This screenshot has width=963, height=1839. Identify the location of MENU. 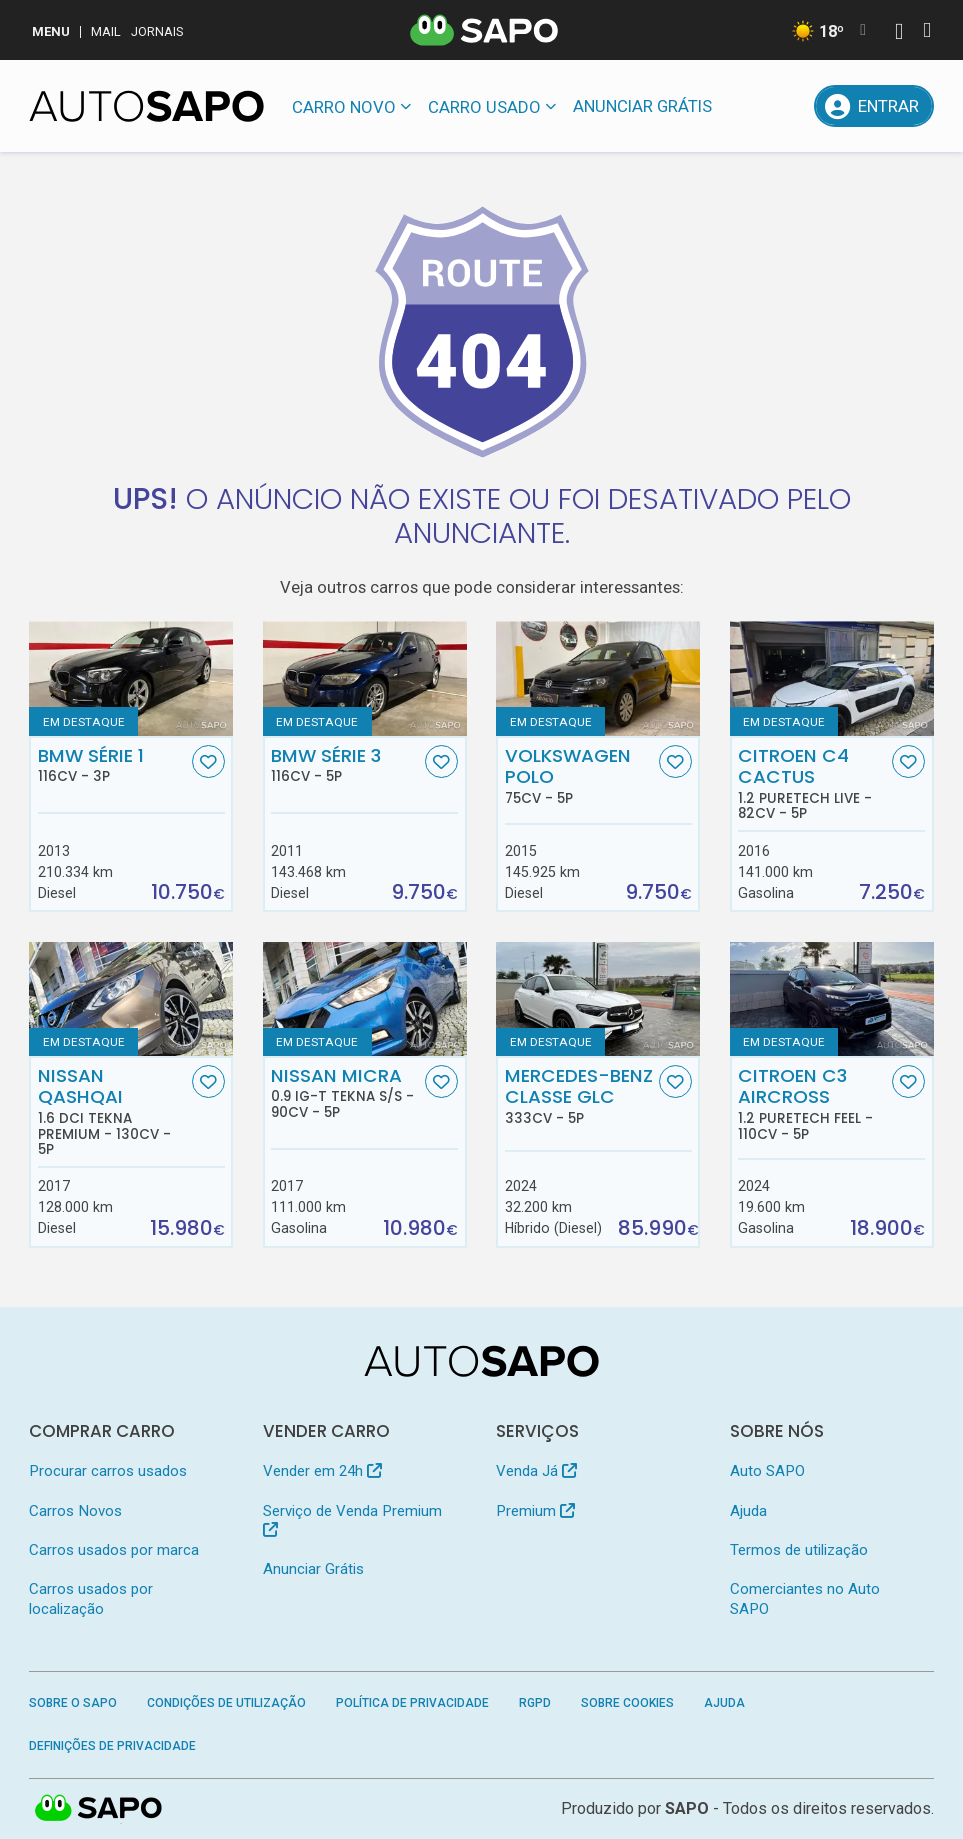
(51, 31).